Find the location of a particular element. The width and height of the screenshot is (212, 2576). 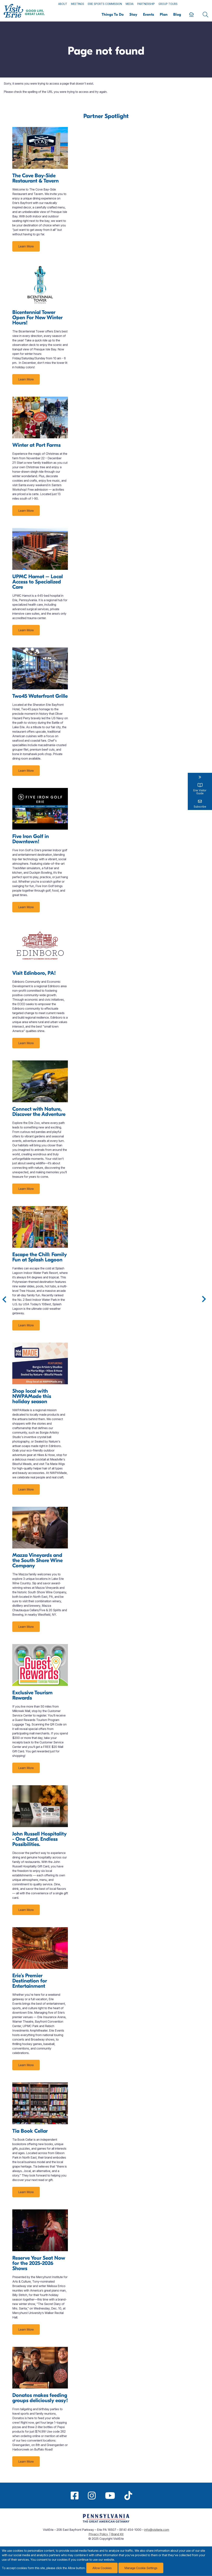

[Pinterest] is located at coordinates (141, 2495).